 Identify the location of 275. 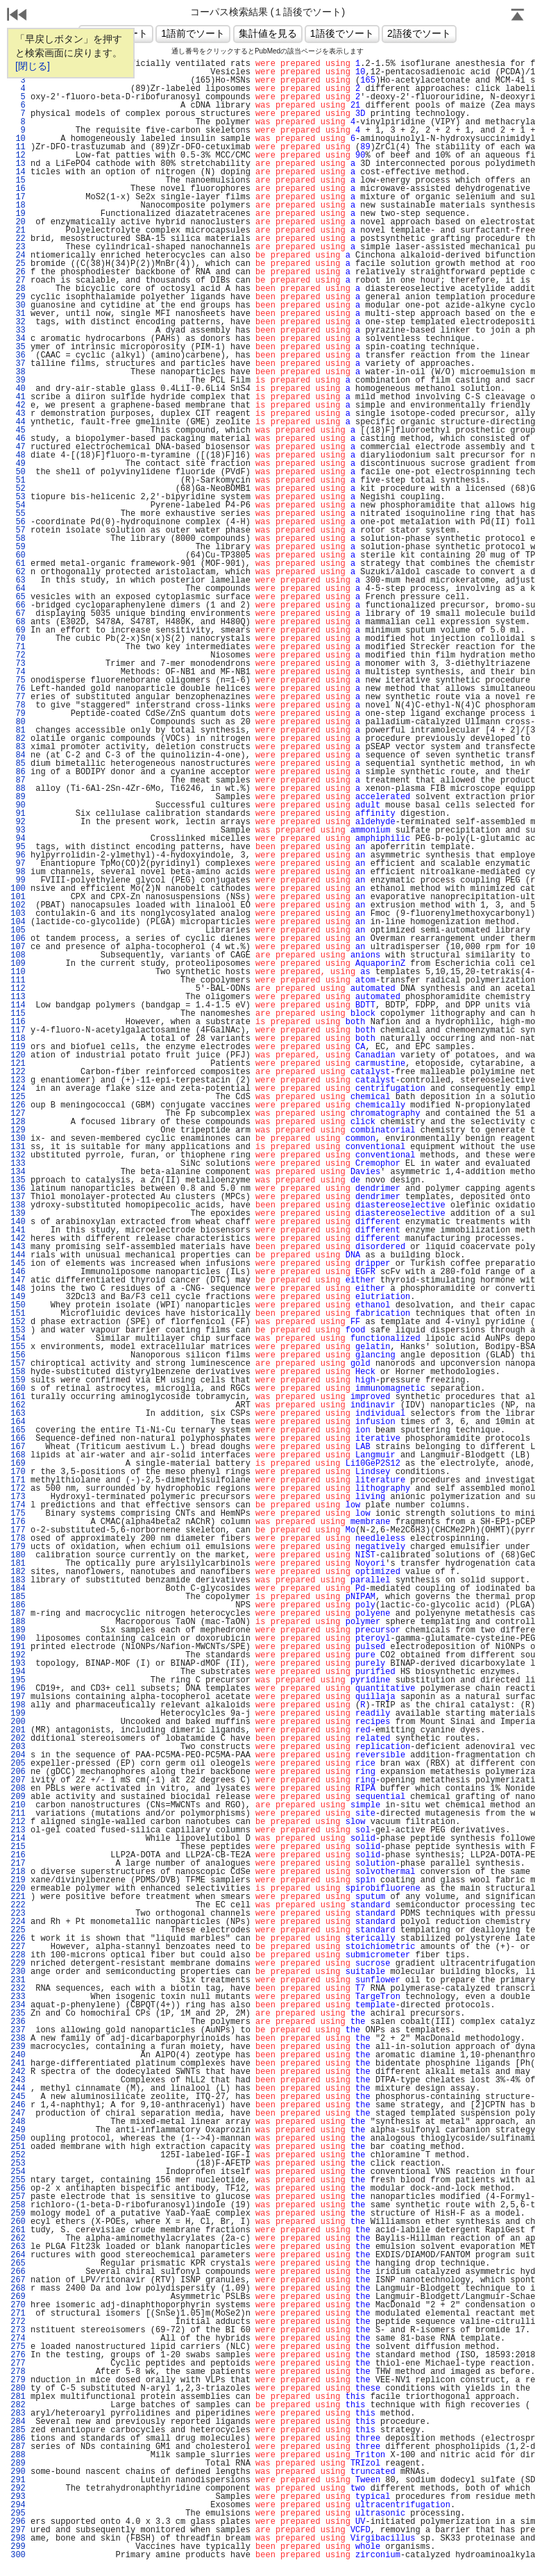
(18, 2347).